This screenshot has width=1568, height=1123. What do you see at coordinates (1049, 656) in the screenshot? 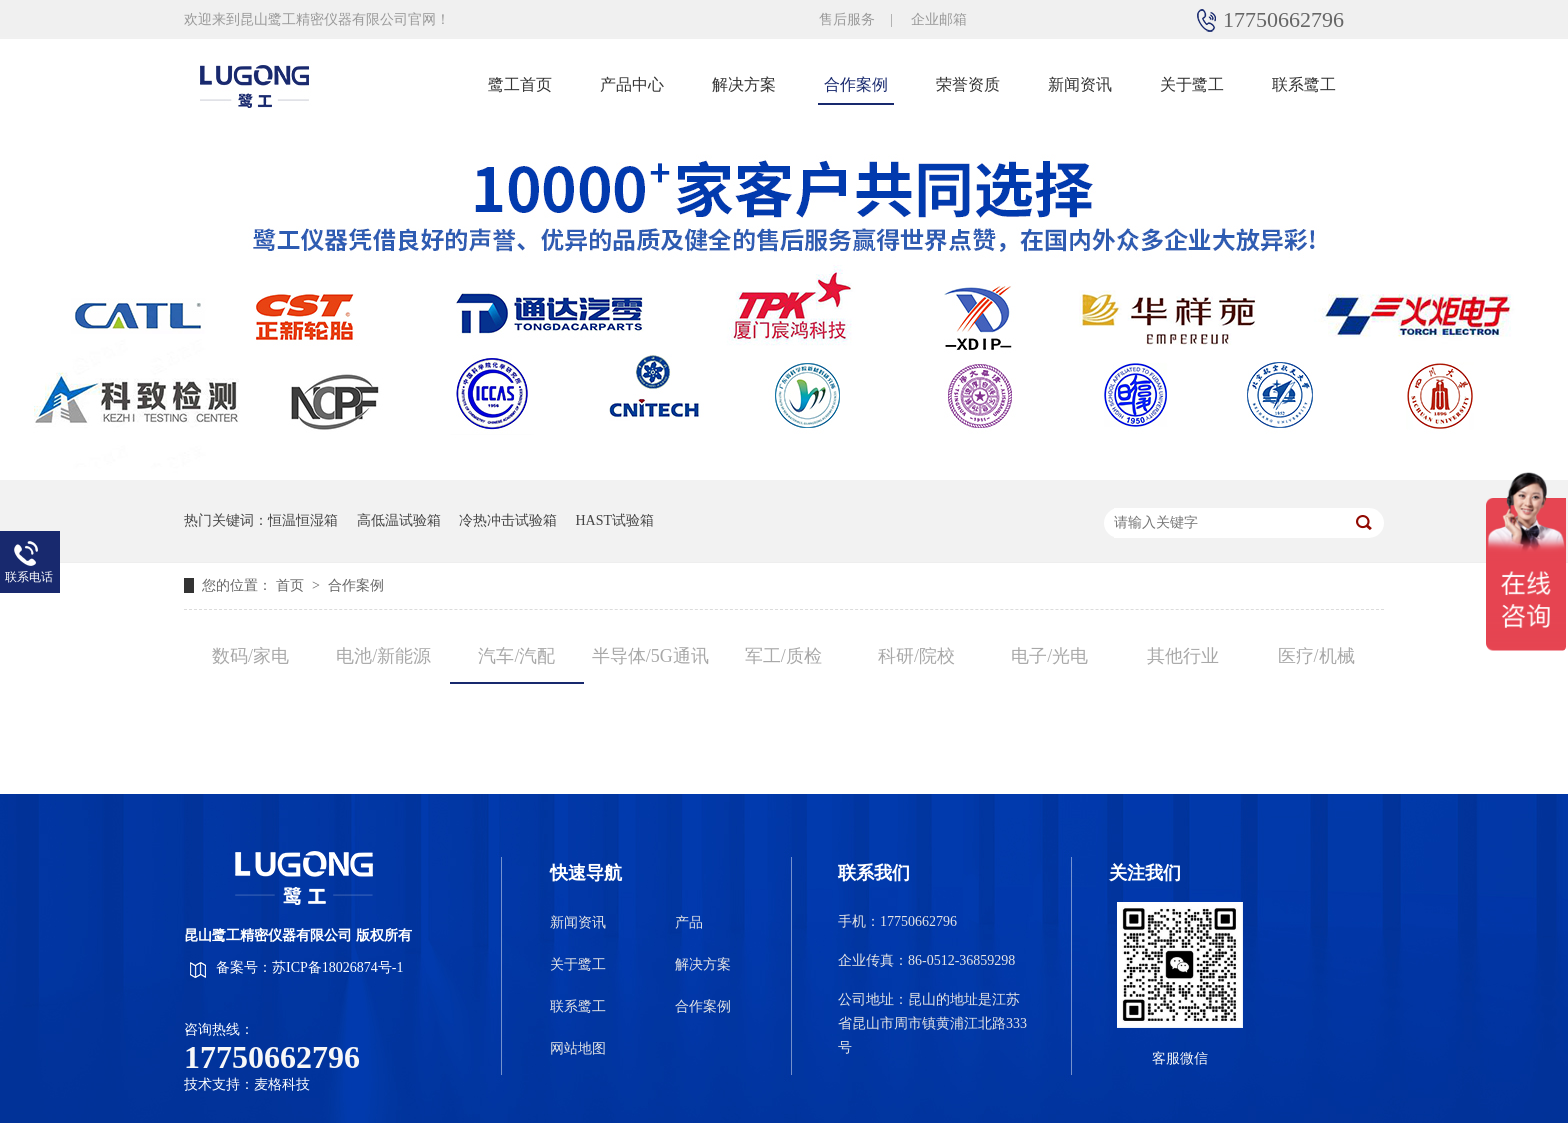
I see `电子/光电` at bounding box center [1049, 656].